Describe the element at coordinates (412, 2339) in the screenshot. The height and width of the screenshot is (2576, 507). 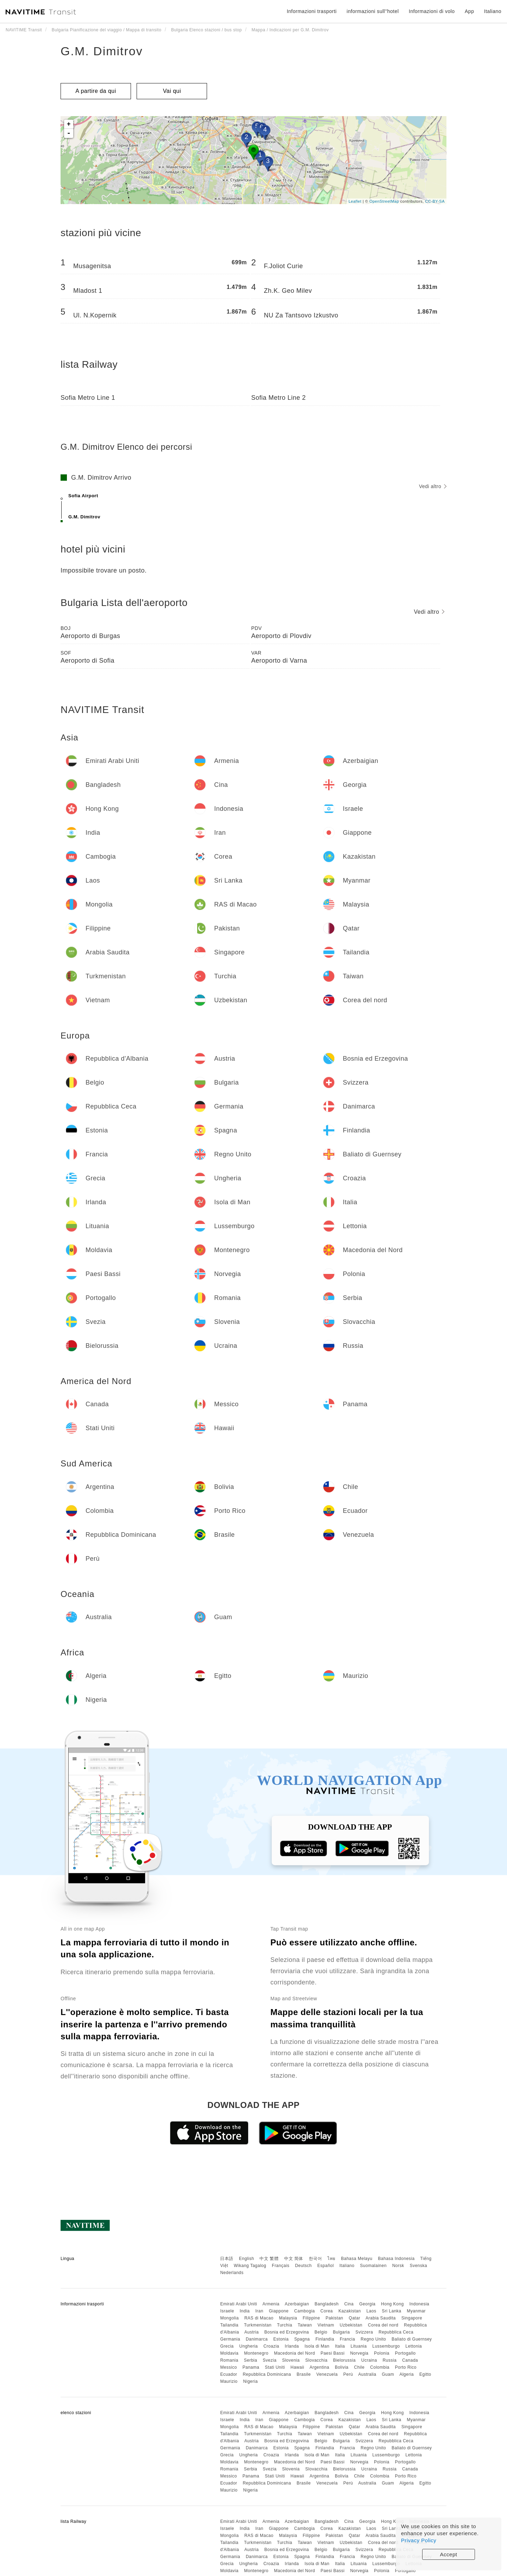
I see `Baliato di Guernsey` at that location.